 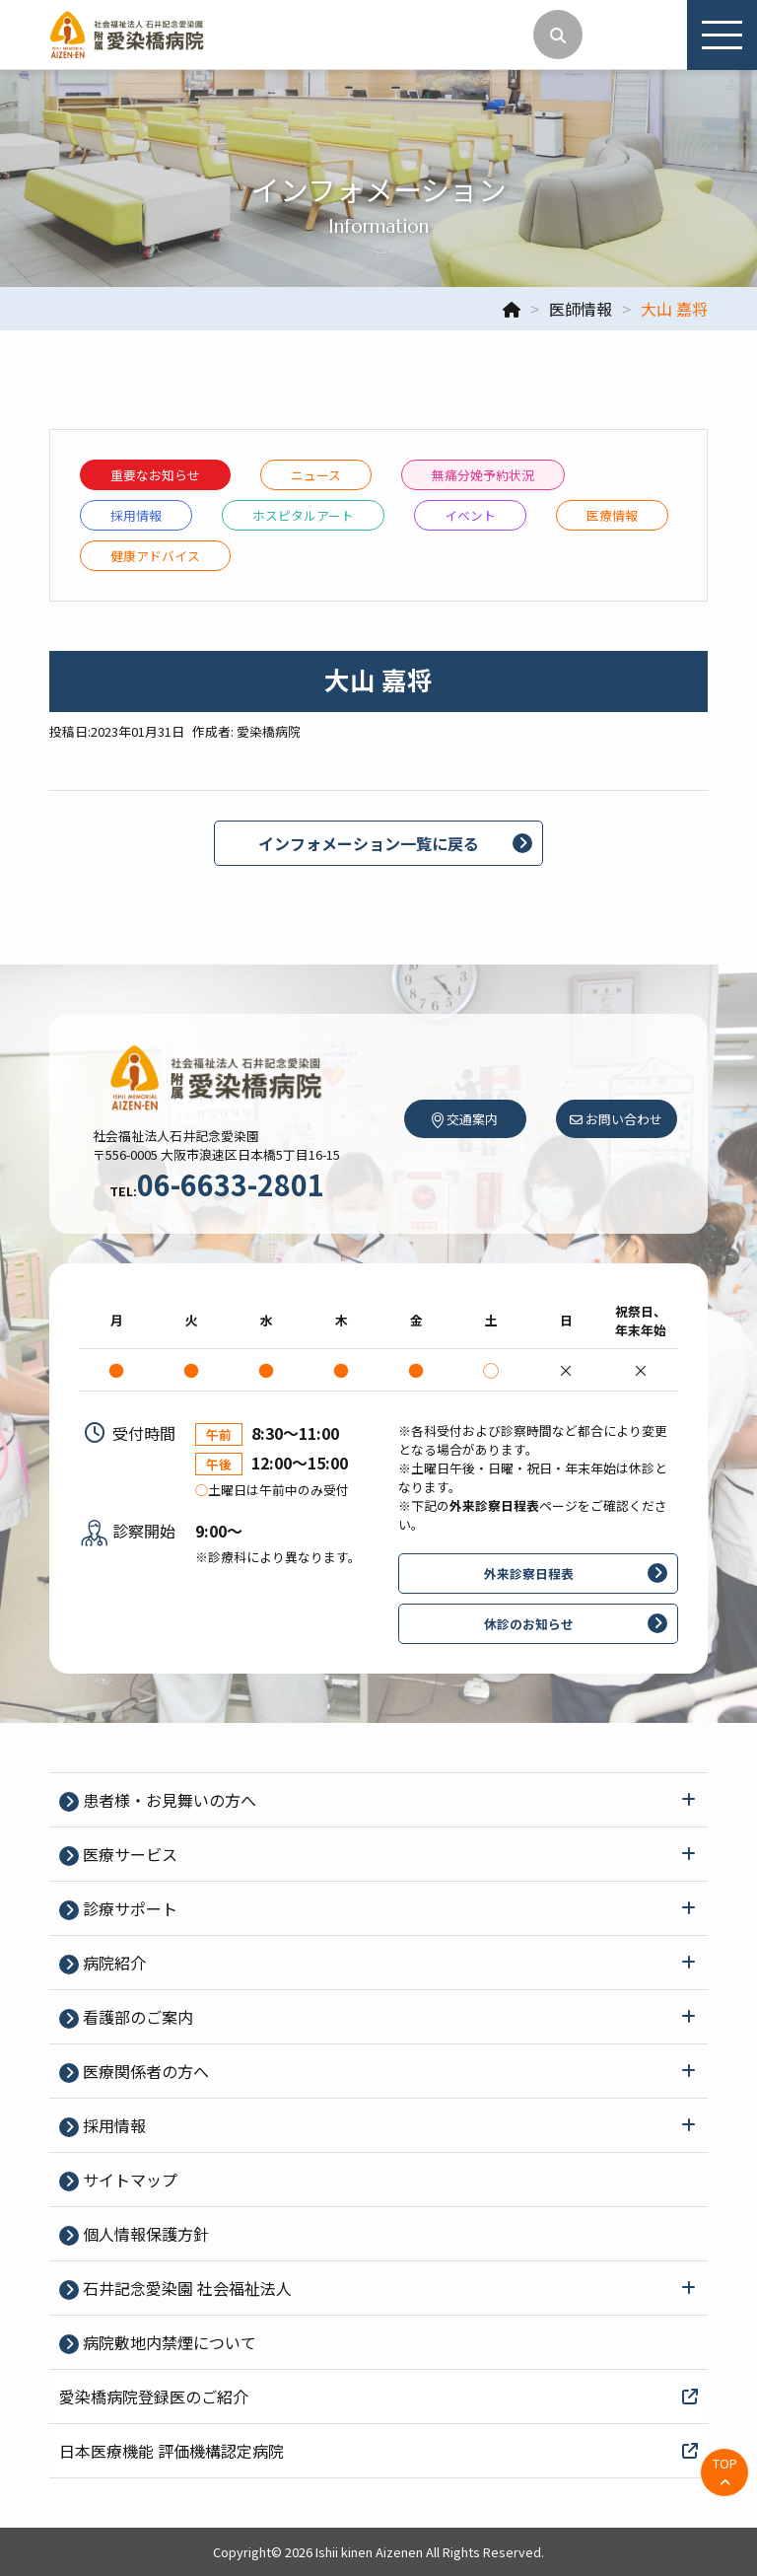 What do you see at coordinates (470, 515) in the screenshot?
I see `イベント` at bounding box center [470, 515].